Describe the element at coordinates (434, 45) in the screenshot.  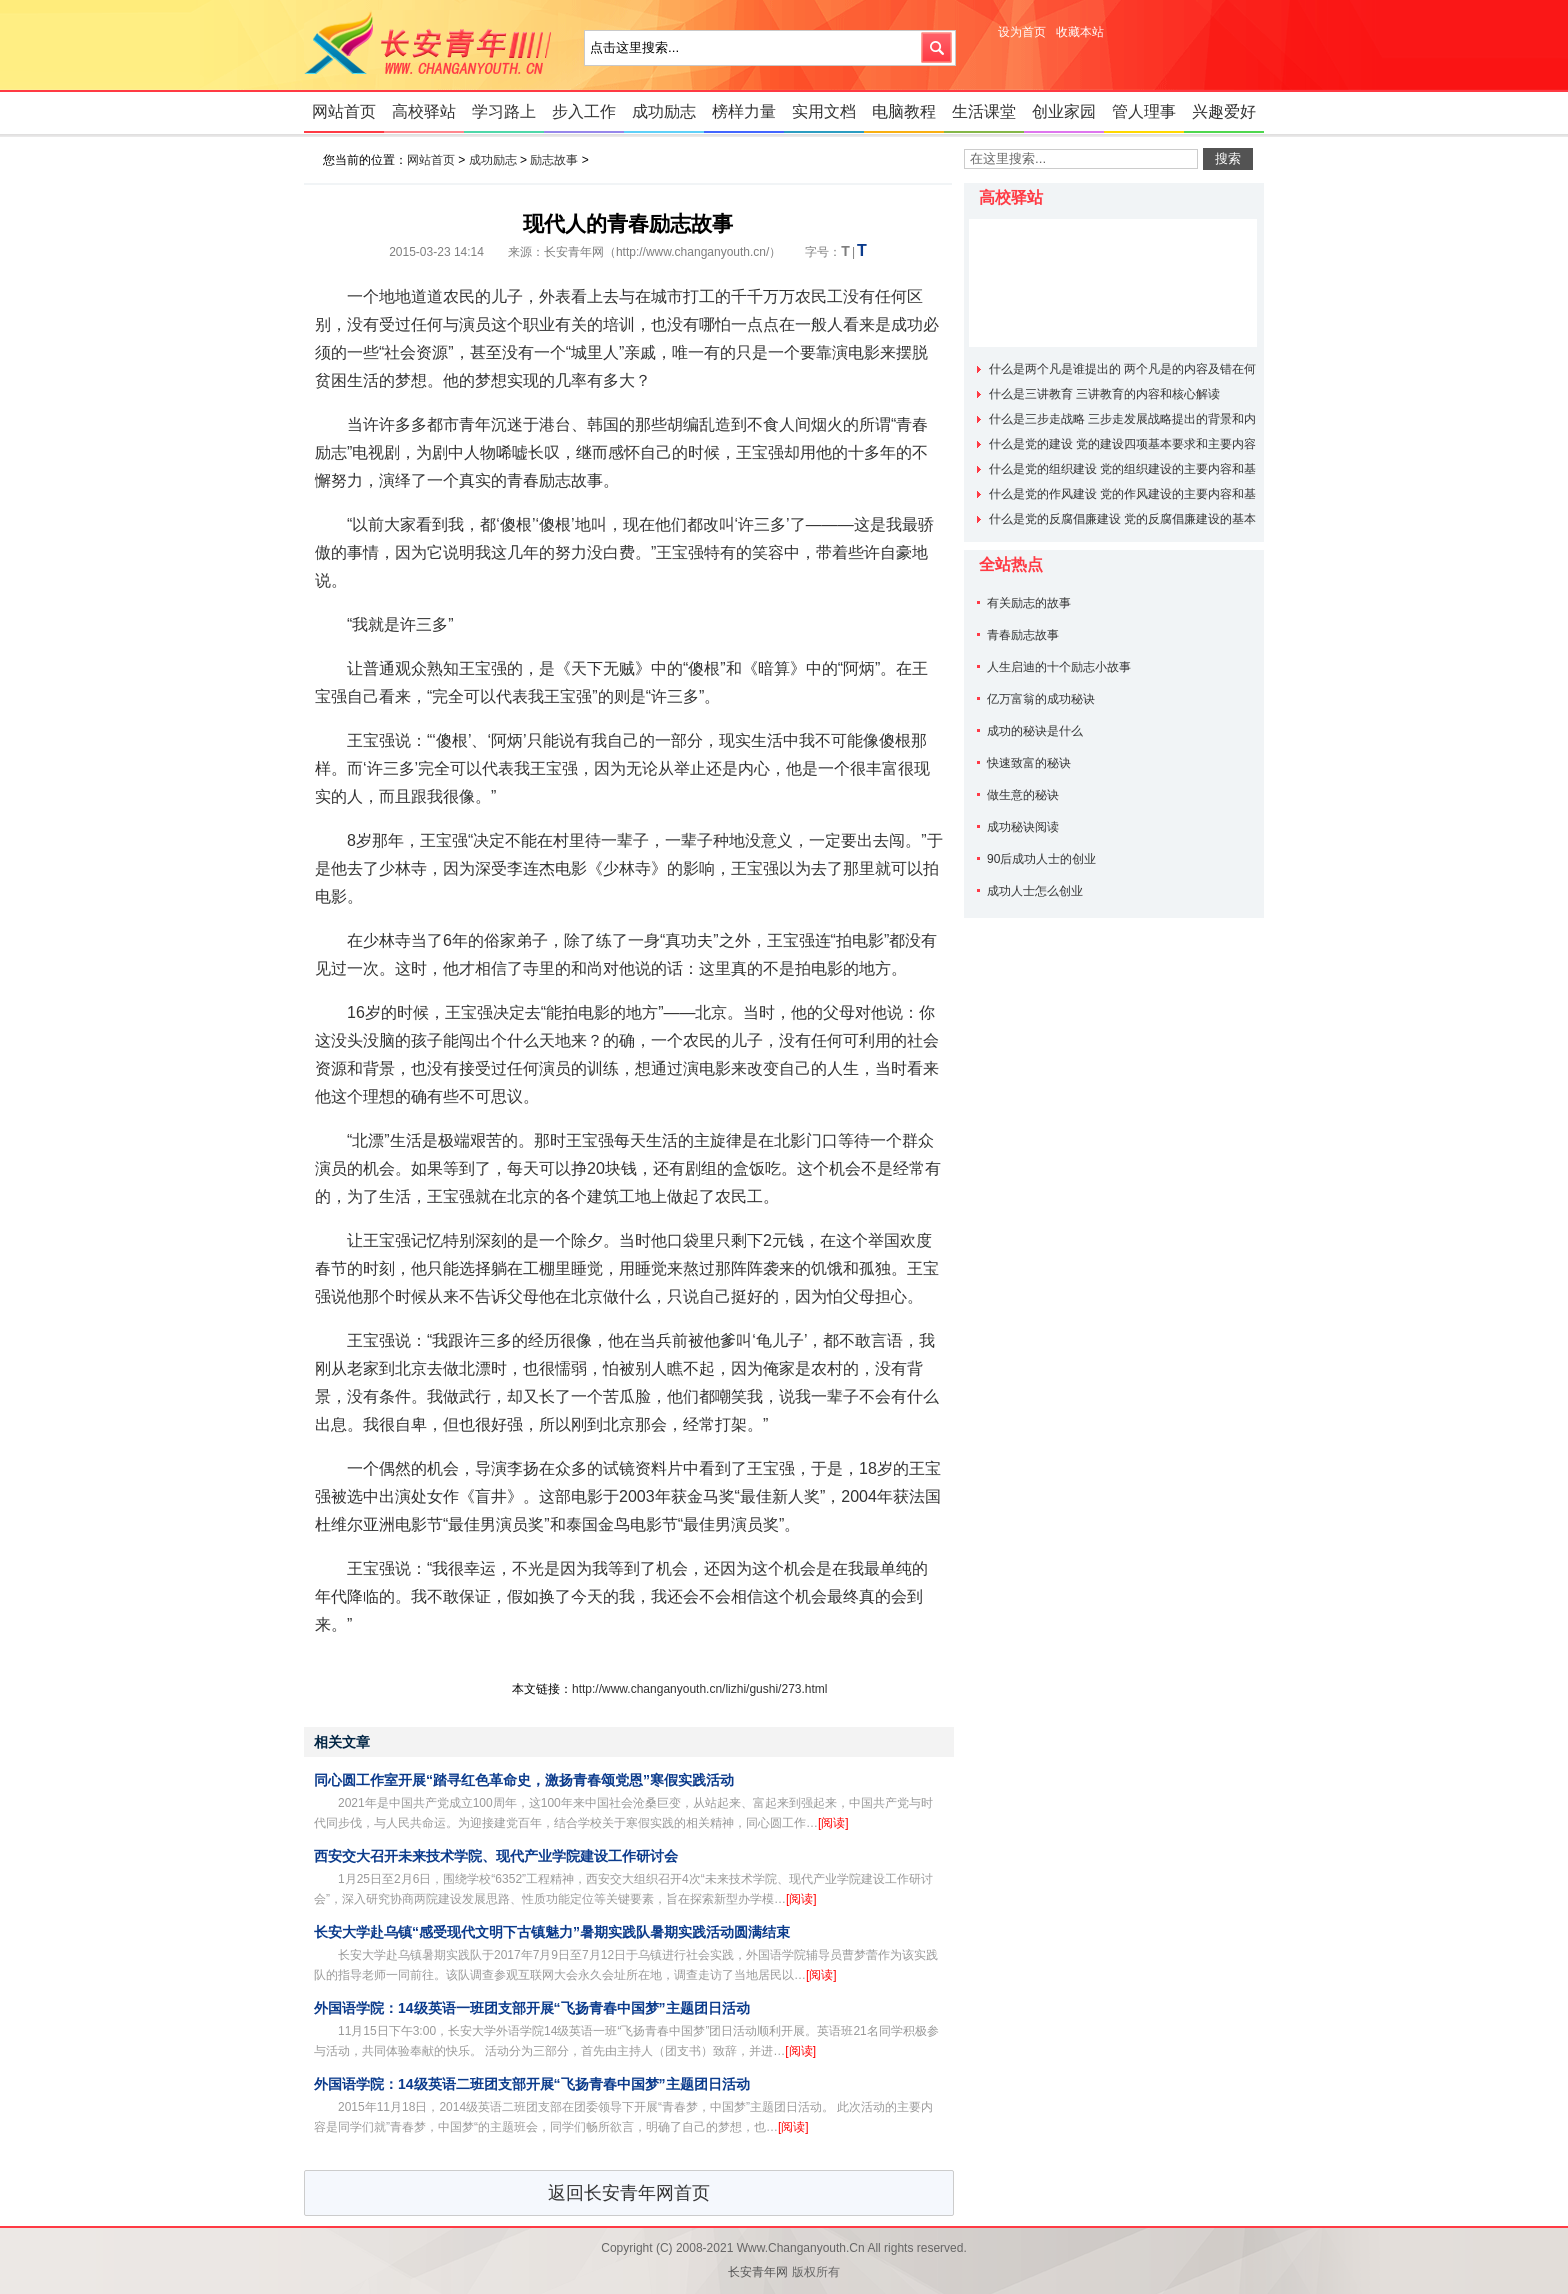
I see `长安青年网` at that location.